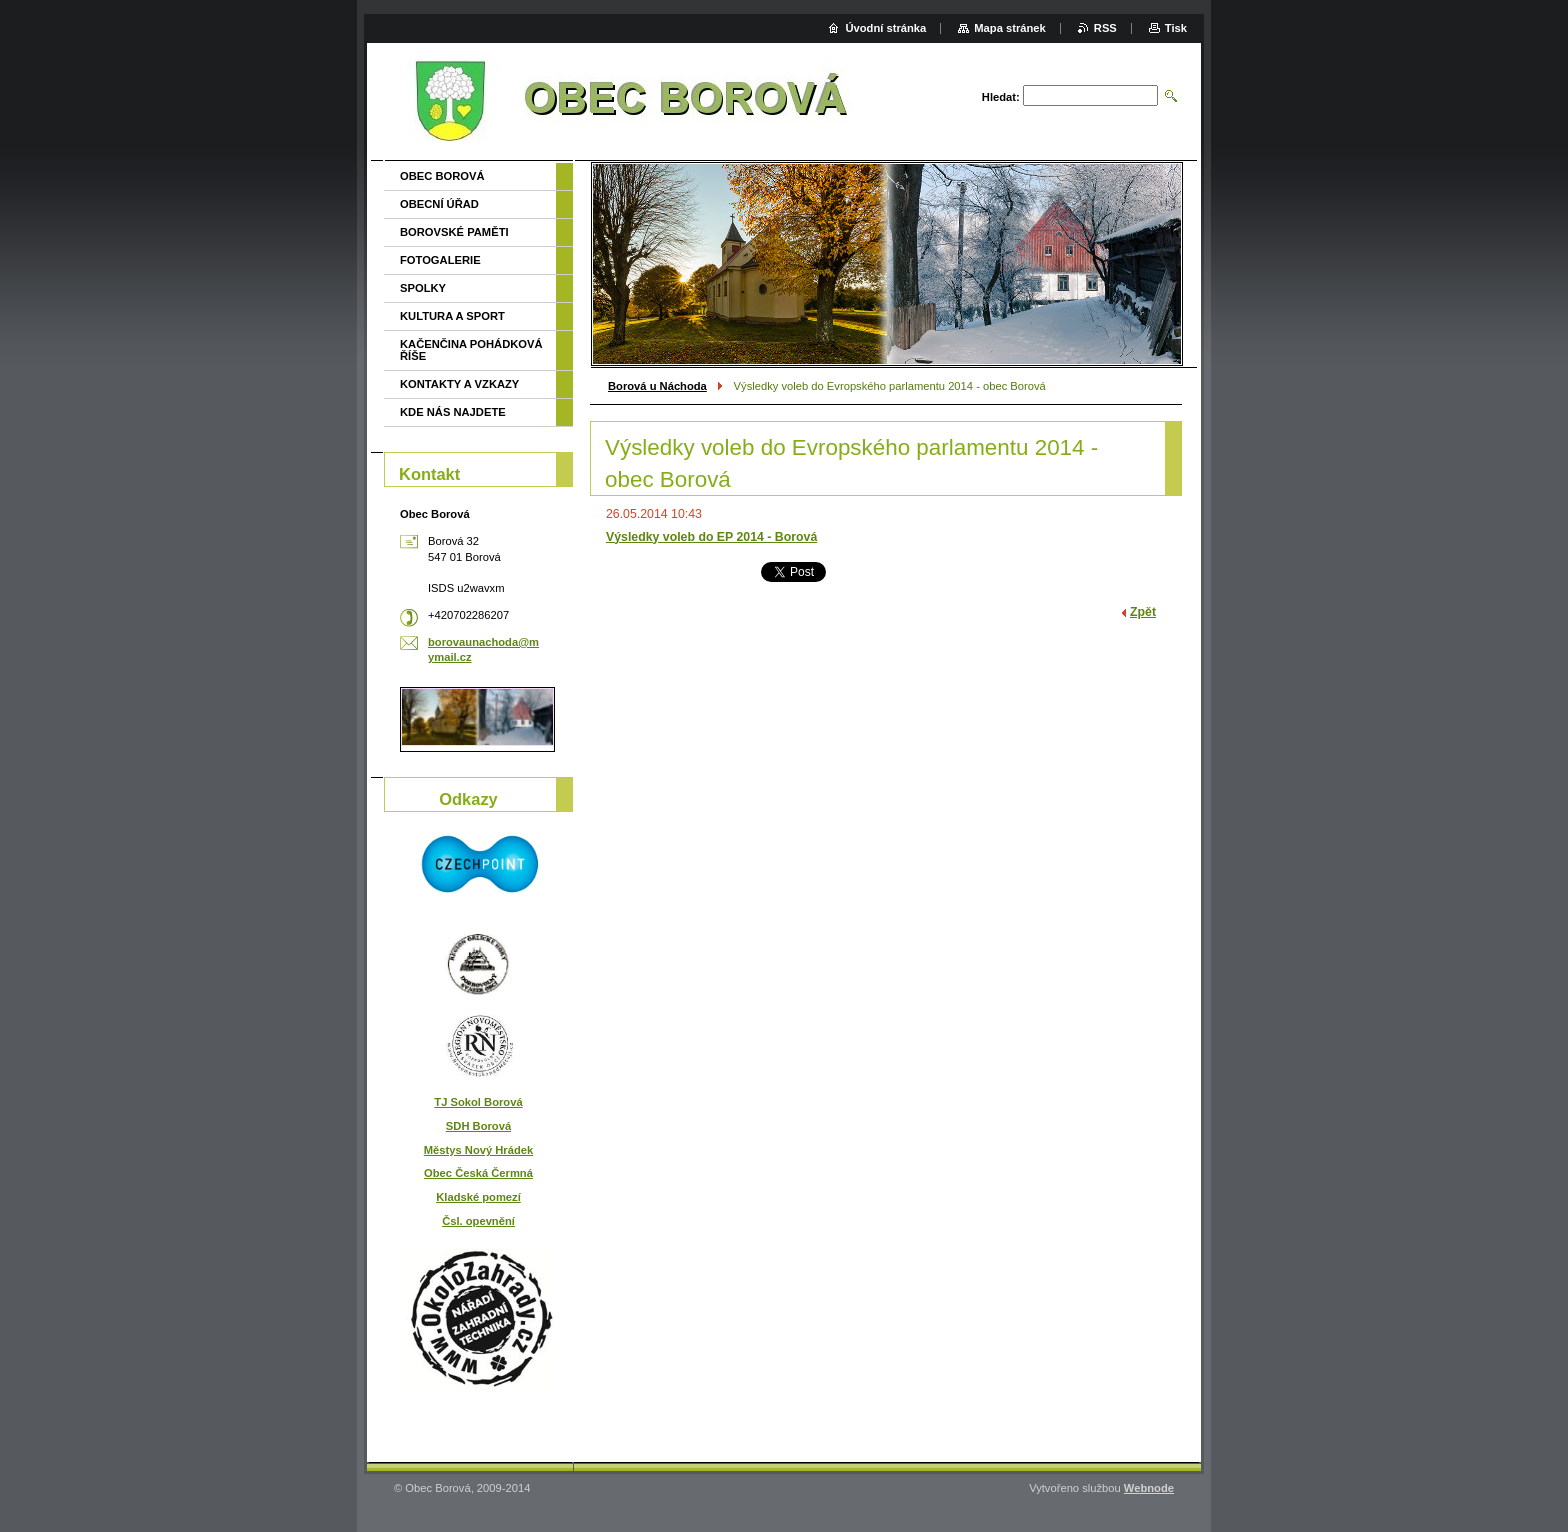 The height and width of the screenshot is (1532, 1568). I want to click on TJ Sokol Borová, so click(478, 1102).